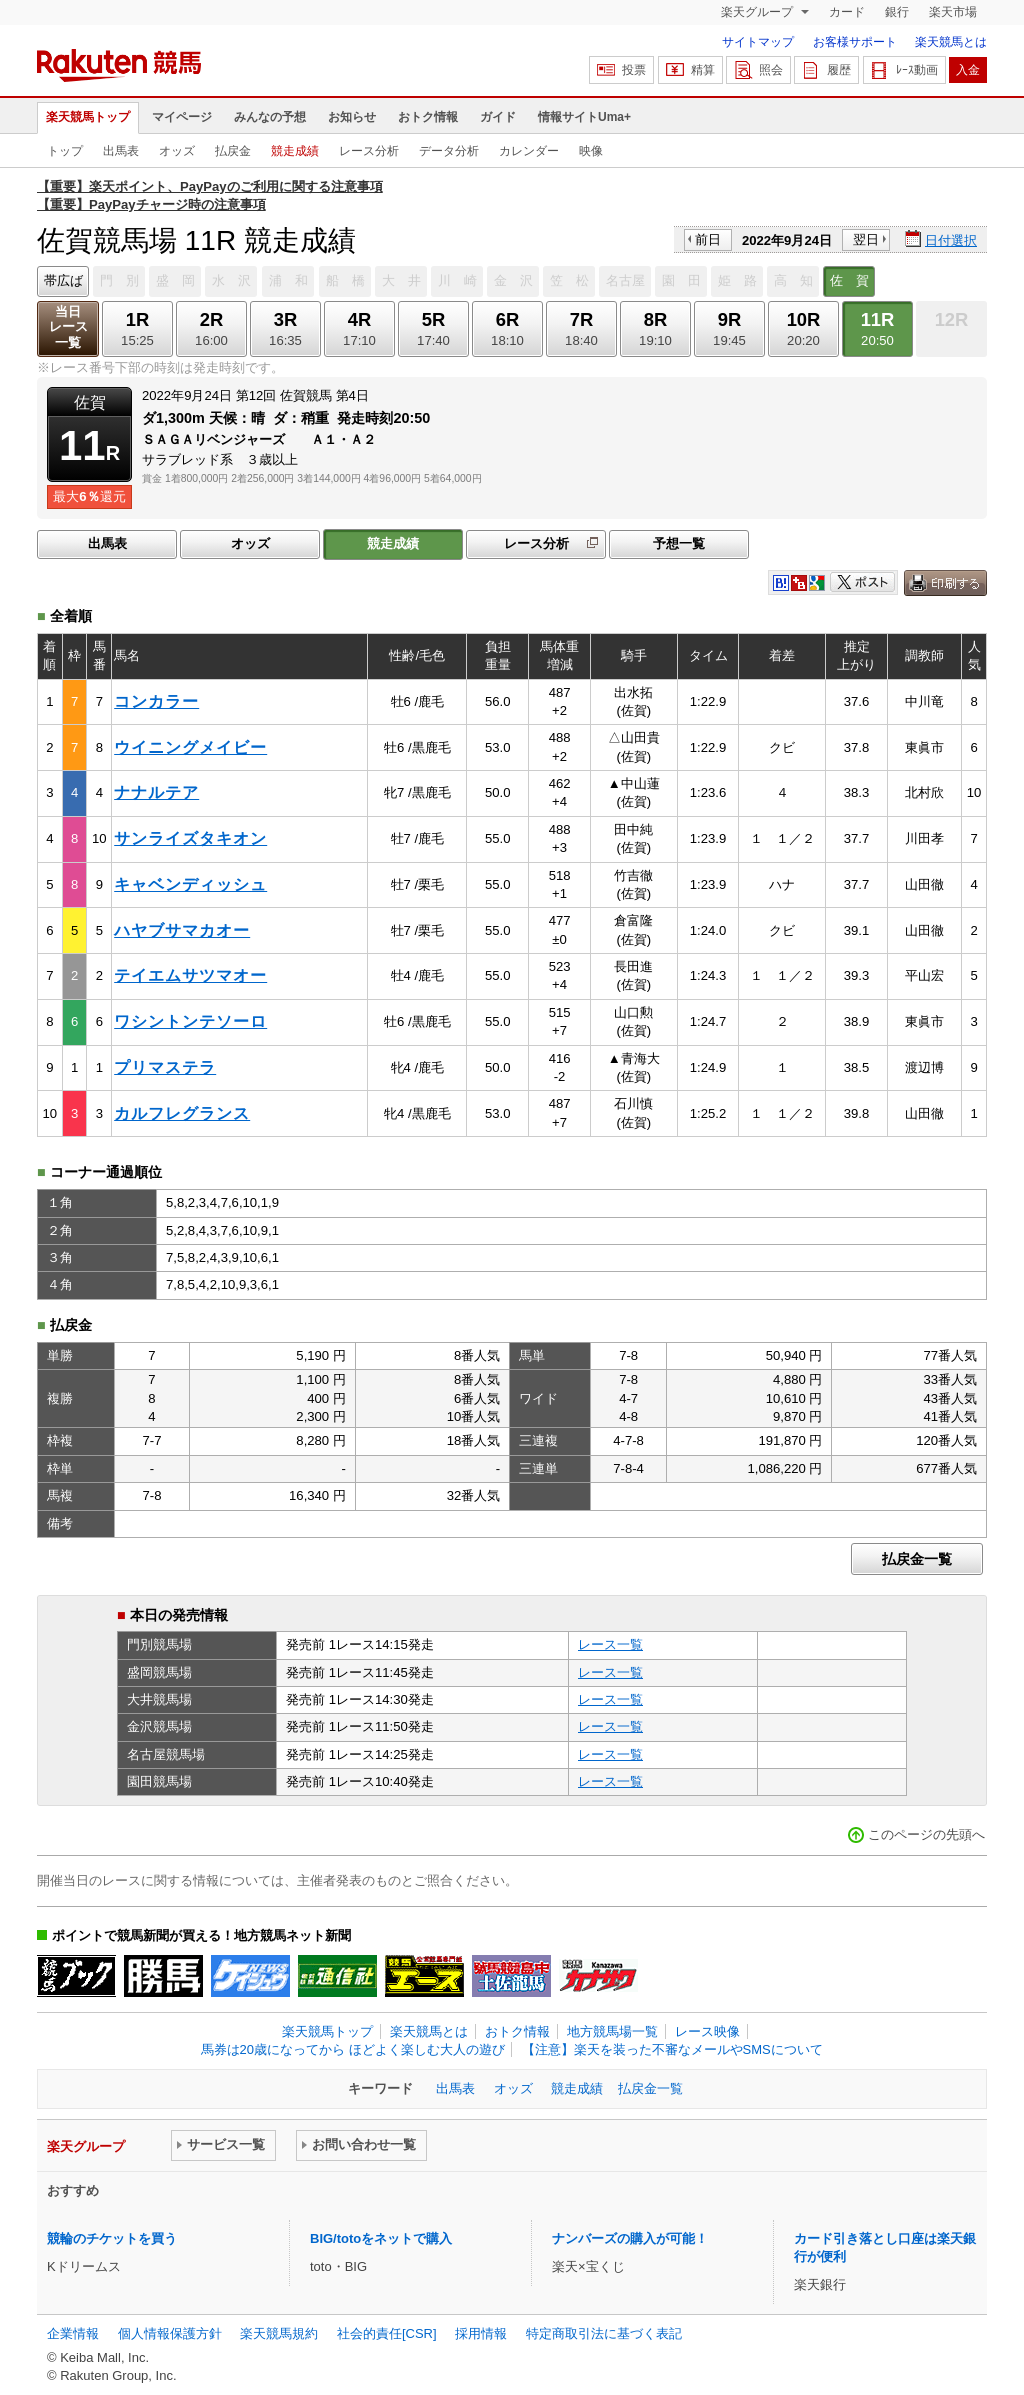 This screenshot has height=2395, width=1024. I want to click on カード, so click(847, 12).